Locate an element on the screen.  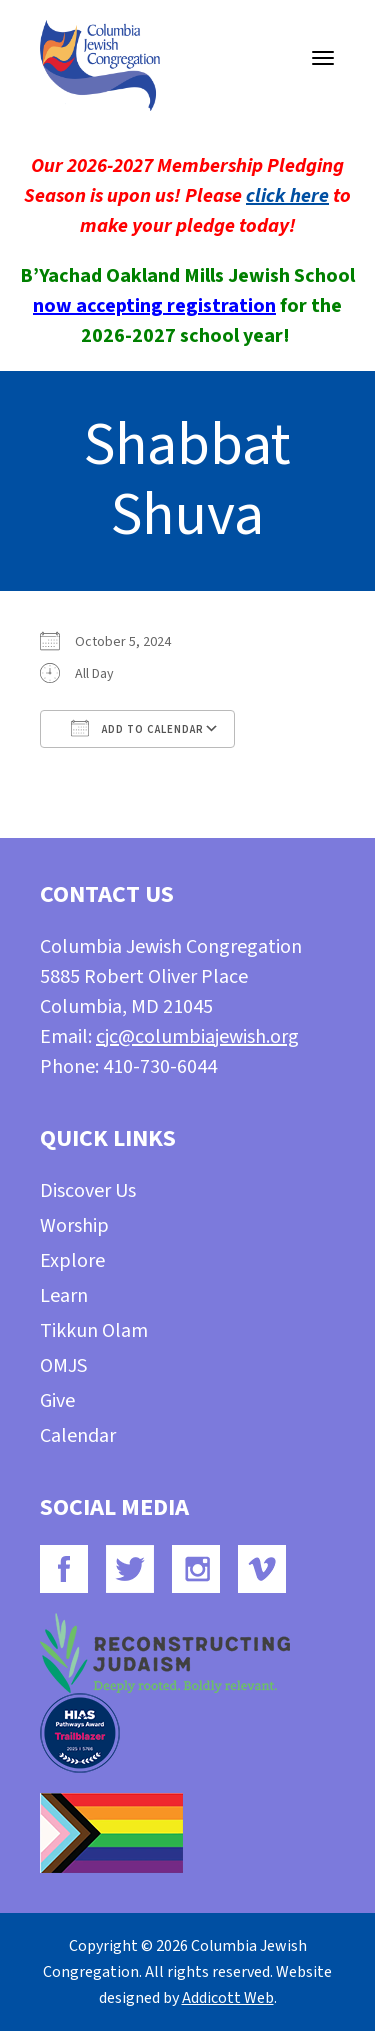
Addicott Web is located at coordinates (228, 1998).